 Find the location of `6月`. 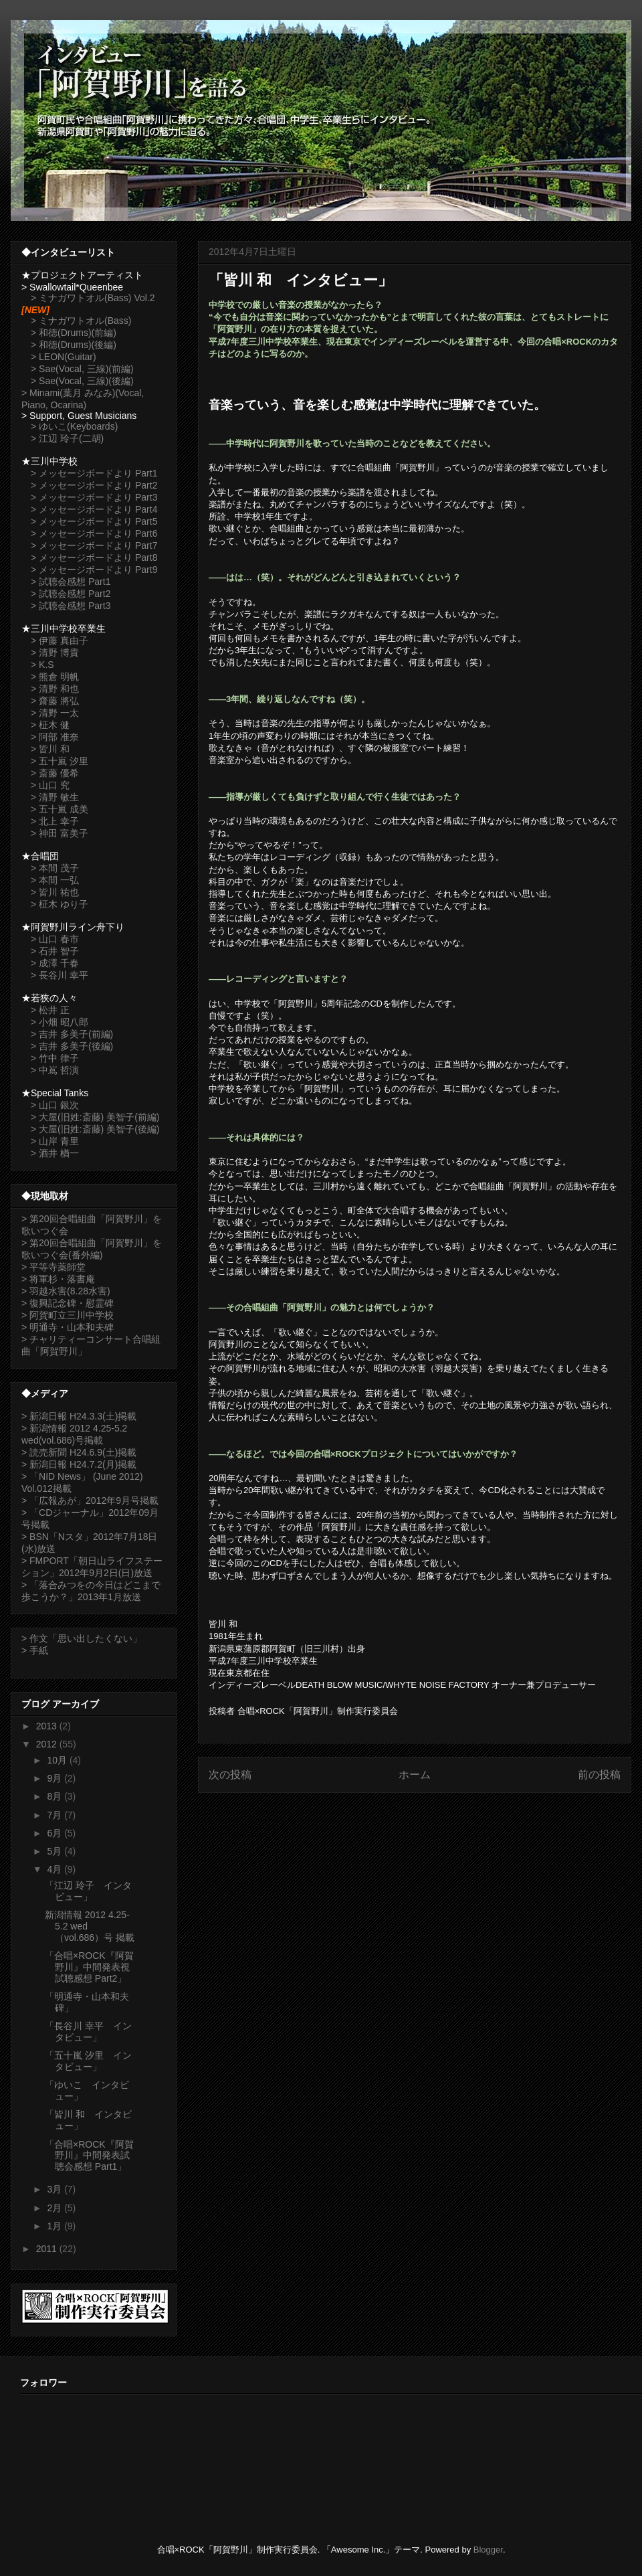

6月 is located at coordinates (55, 1833).